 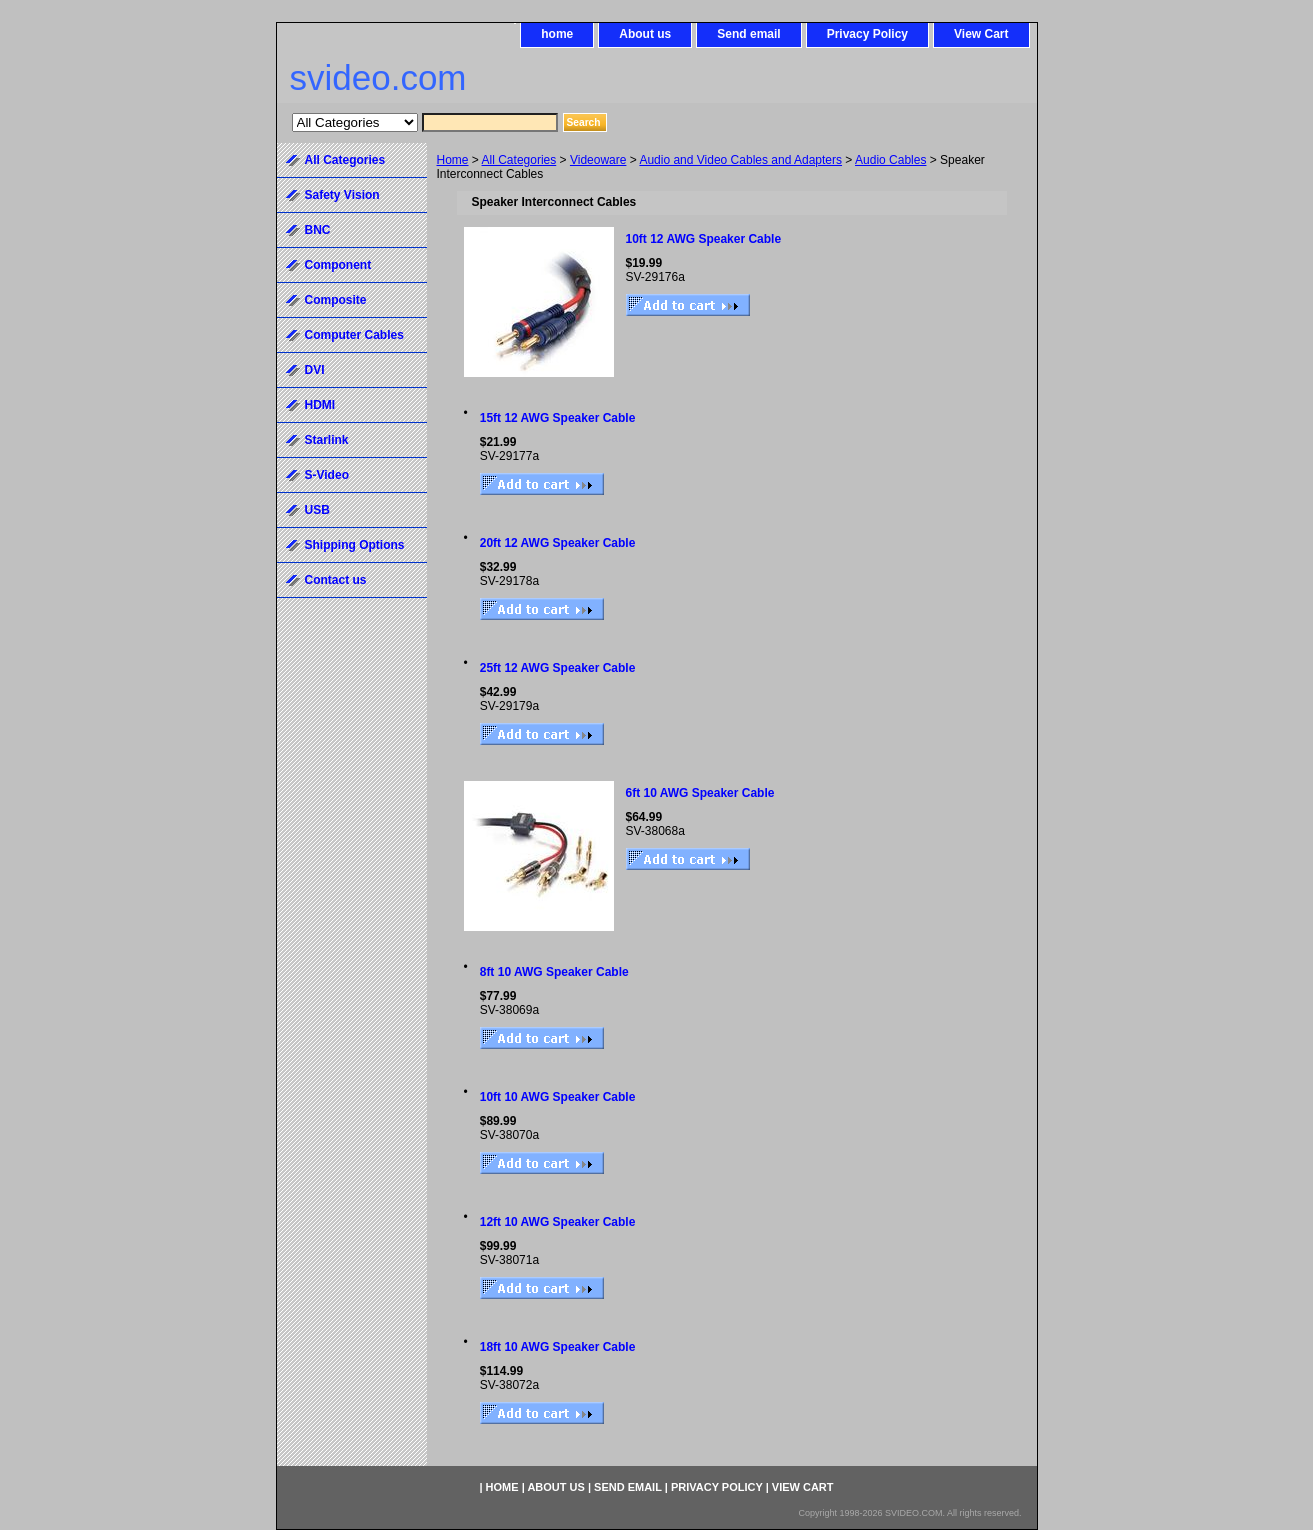 What do you see at coordinates (336, 580) in the screenshot?
I see `Contact us` at bounding box center [336, 580].